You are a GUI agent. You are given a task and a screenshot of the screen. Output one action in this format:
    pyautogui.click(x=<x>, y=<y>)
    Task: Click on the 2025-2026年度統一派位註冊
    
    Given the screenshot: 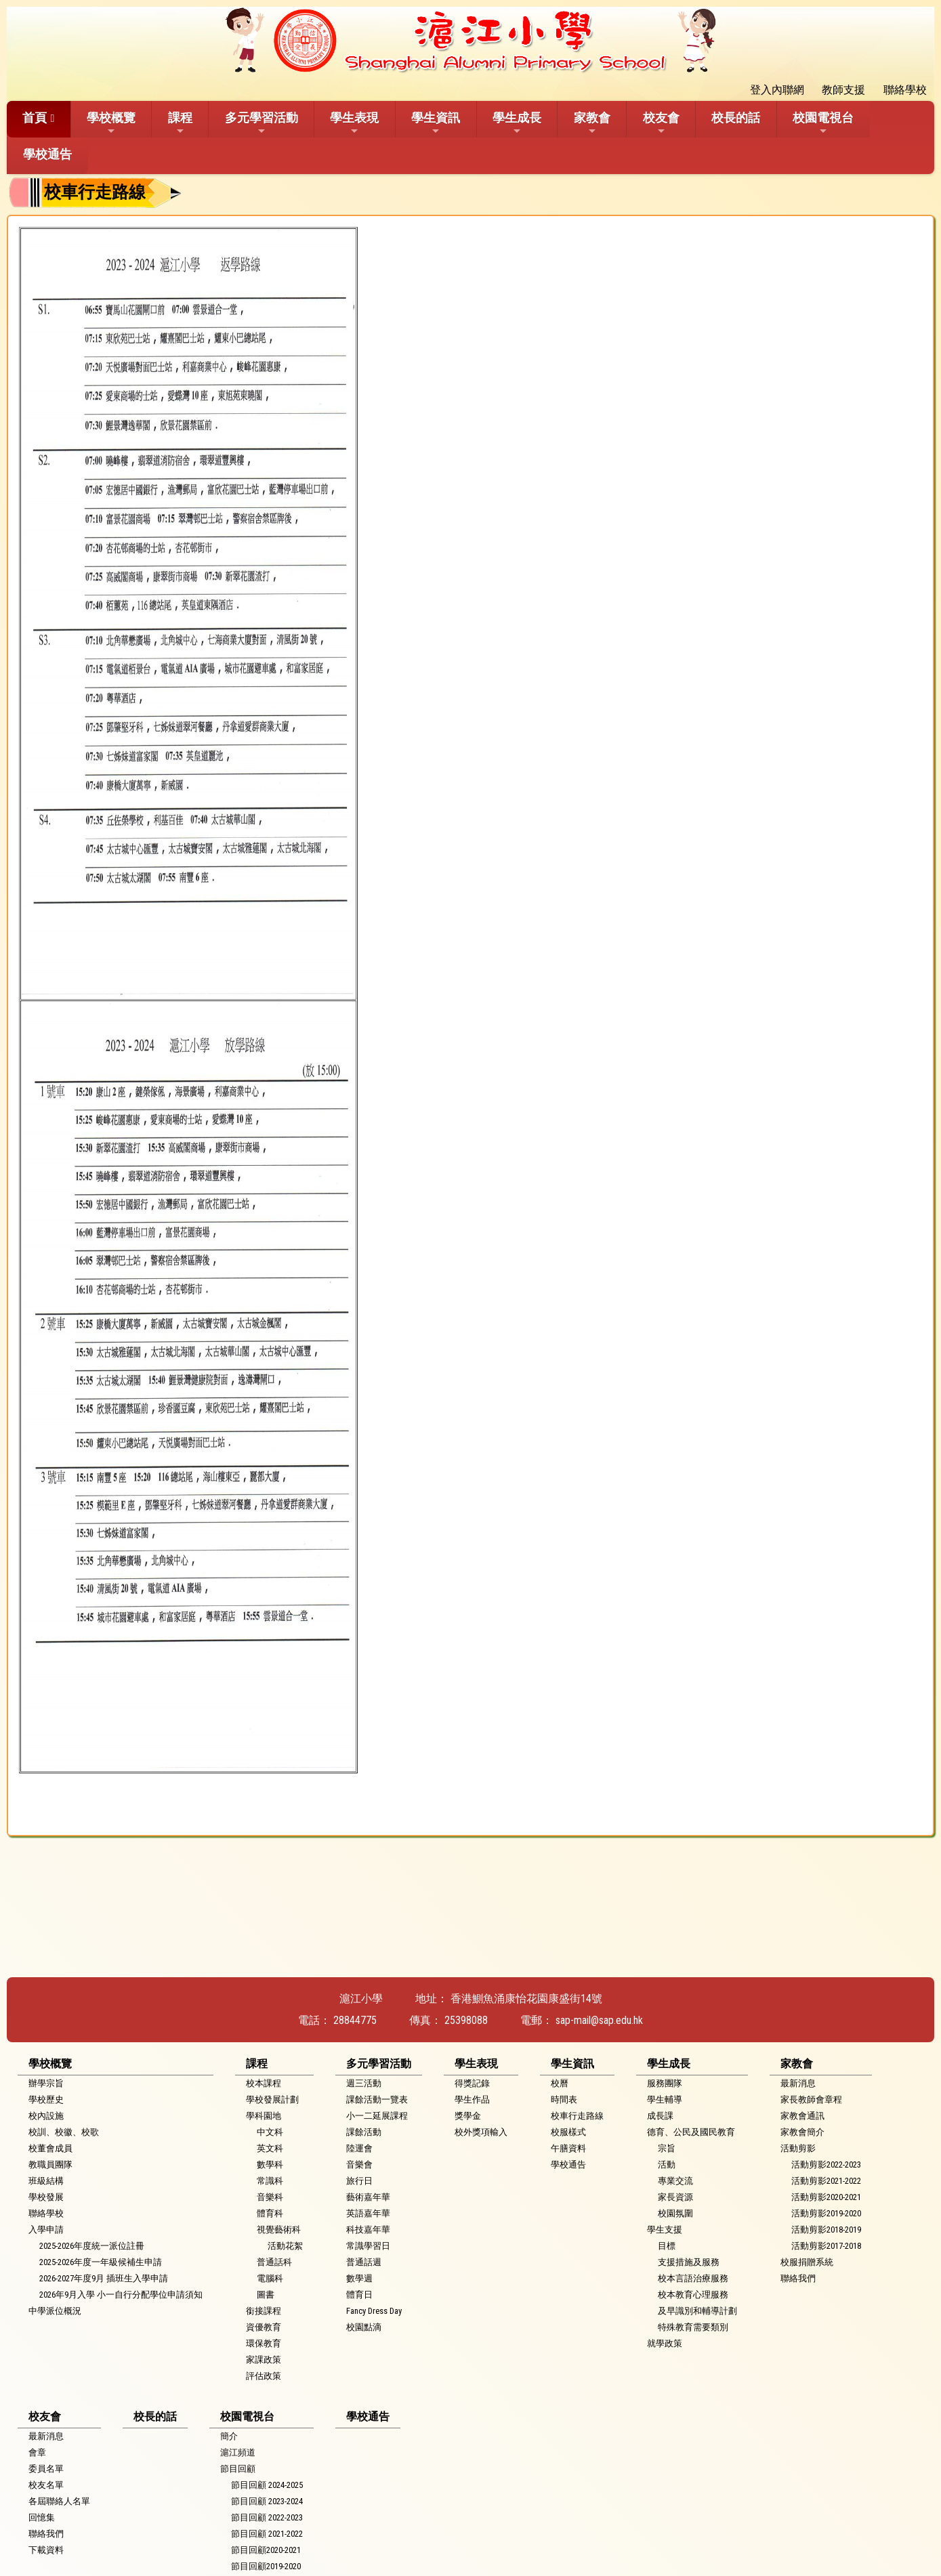 What is the action you would take?
    pyautogui.click(x=91, y=2246)
    